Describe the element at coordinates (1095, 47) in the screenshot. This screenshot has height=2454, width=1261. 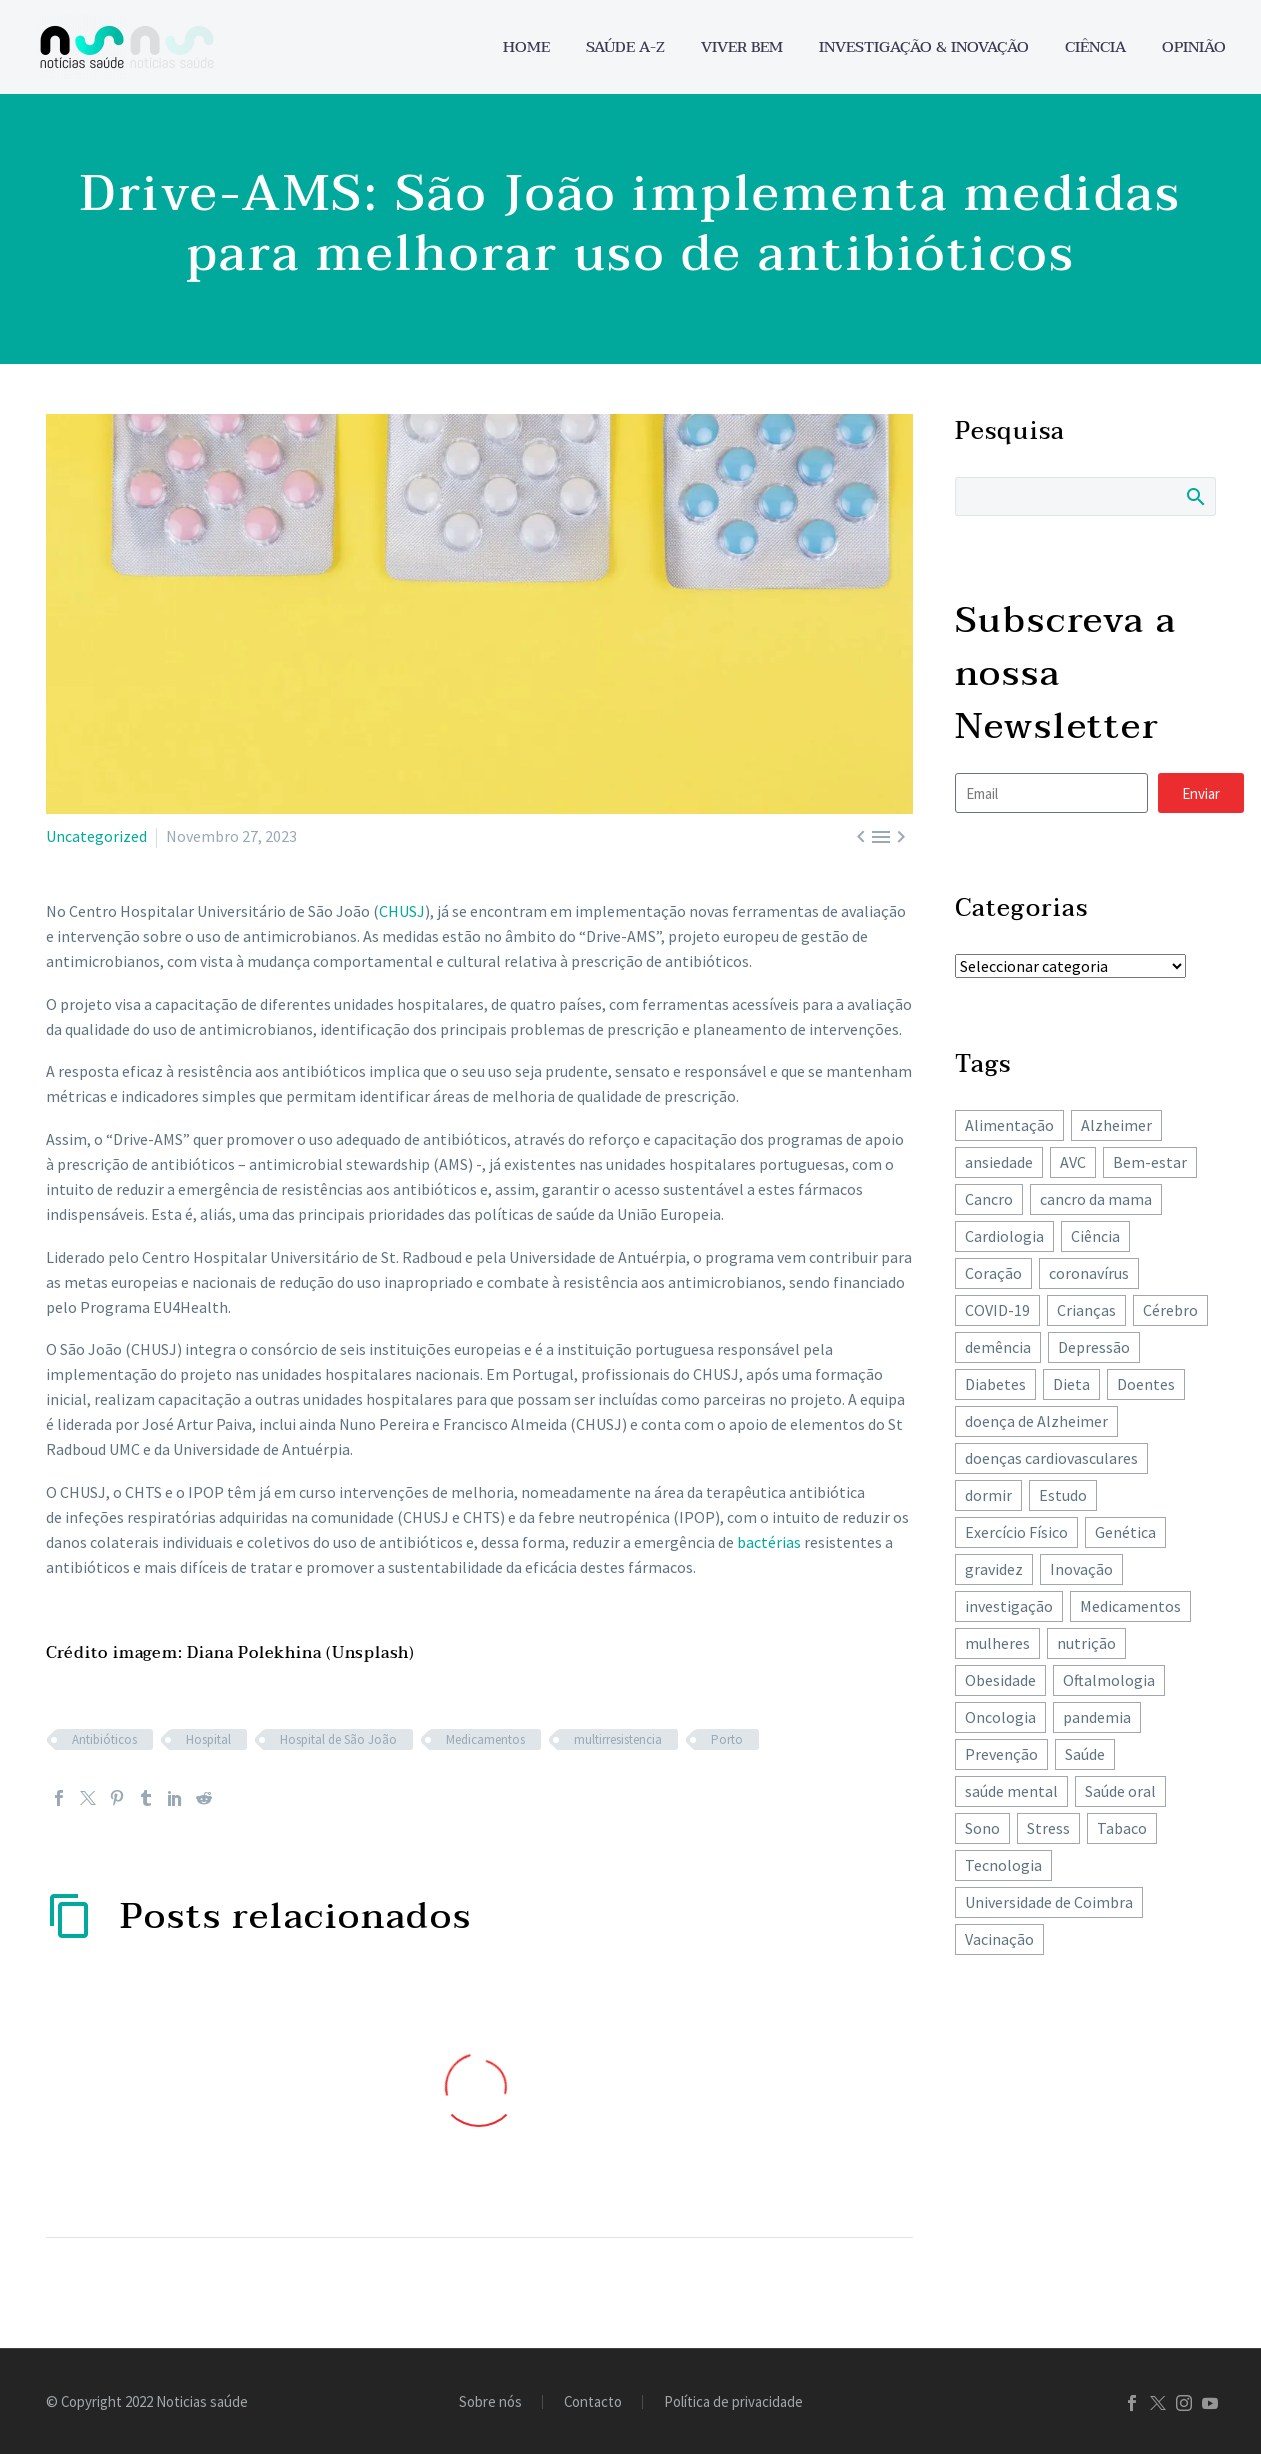
I see `Ciência` at that location.